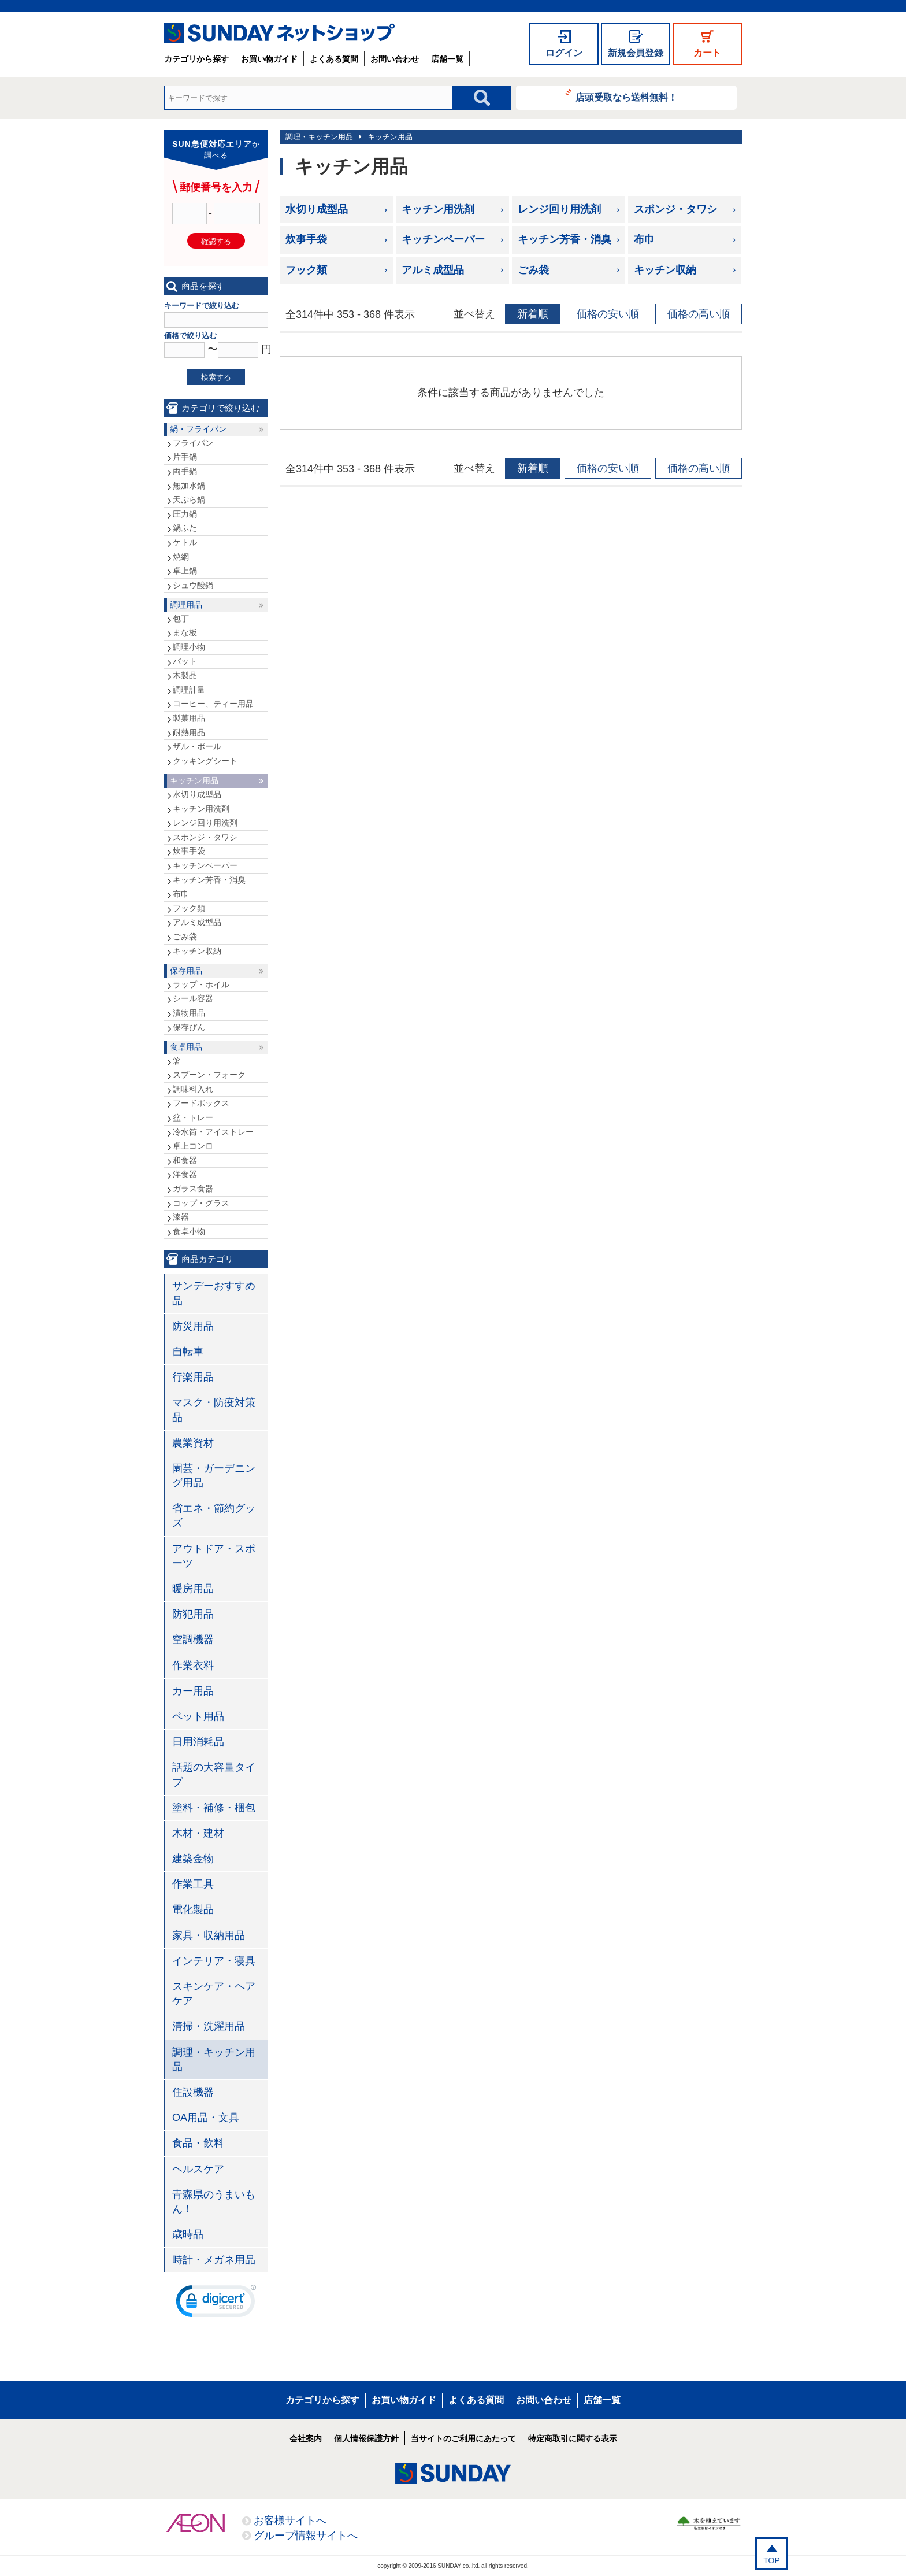 The width and height of the screenshot is (906, 2576). I want to click on 調理・キッチン用品, so click(319, 136).